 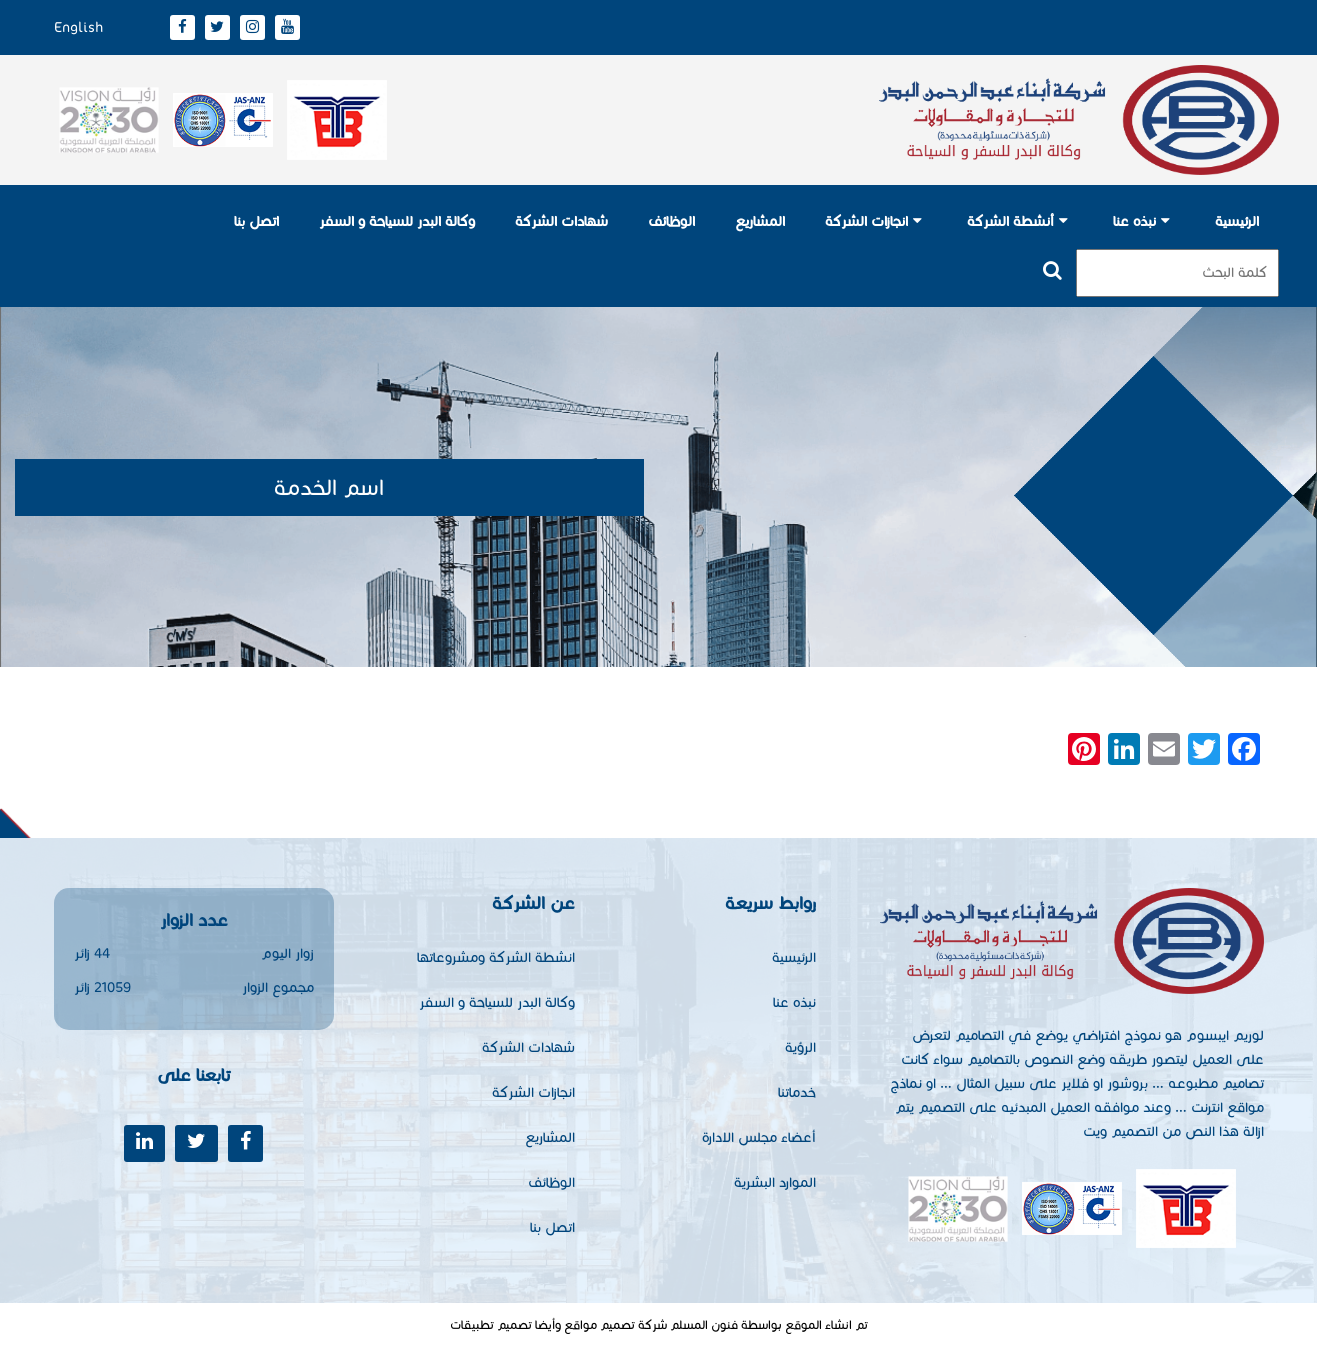 I want to click on وكالة البدر للسياحة و السفر, so click(x=397, y=221).